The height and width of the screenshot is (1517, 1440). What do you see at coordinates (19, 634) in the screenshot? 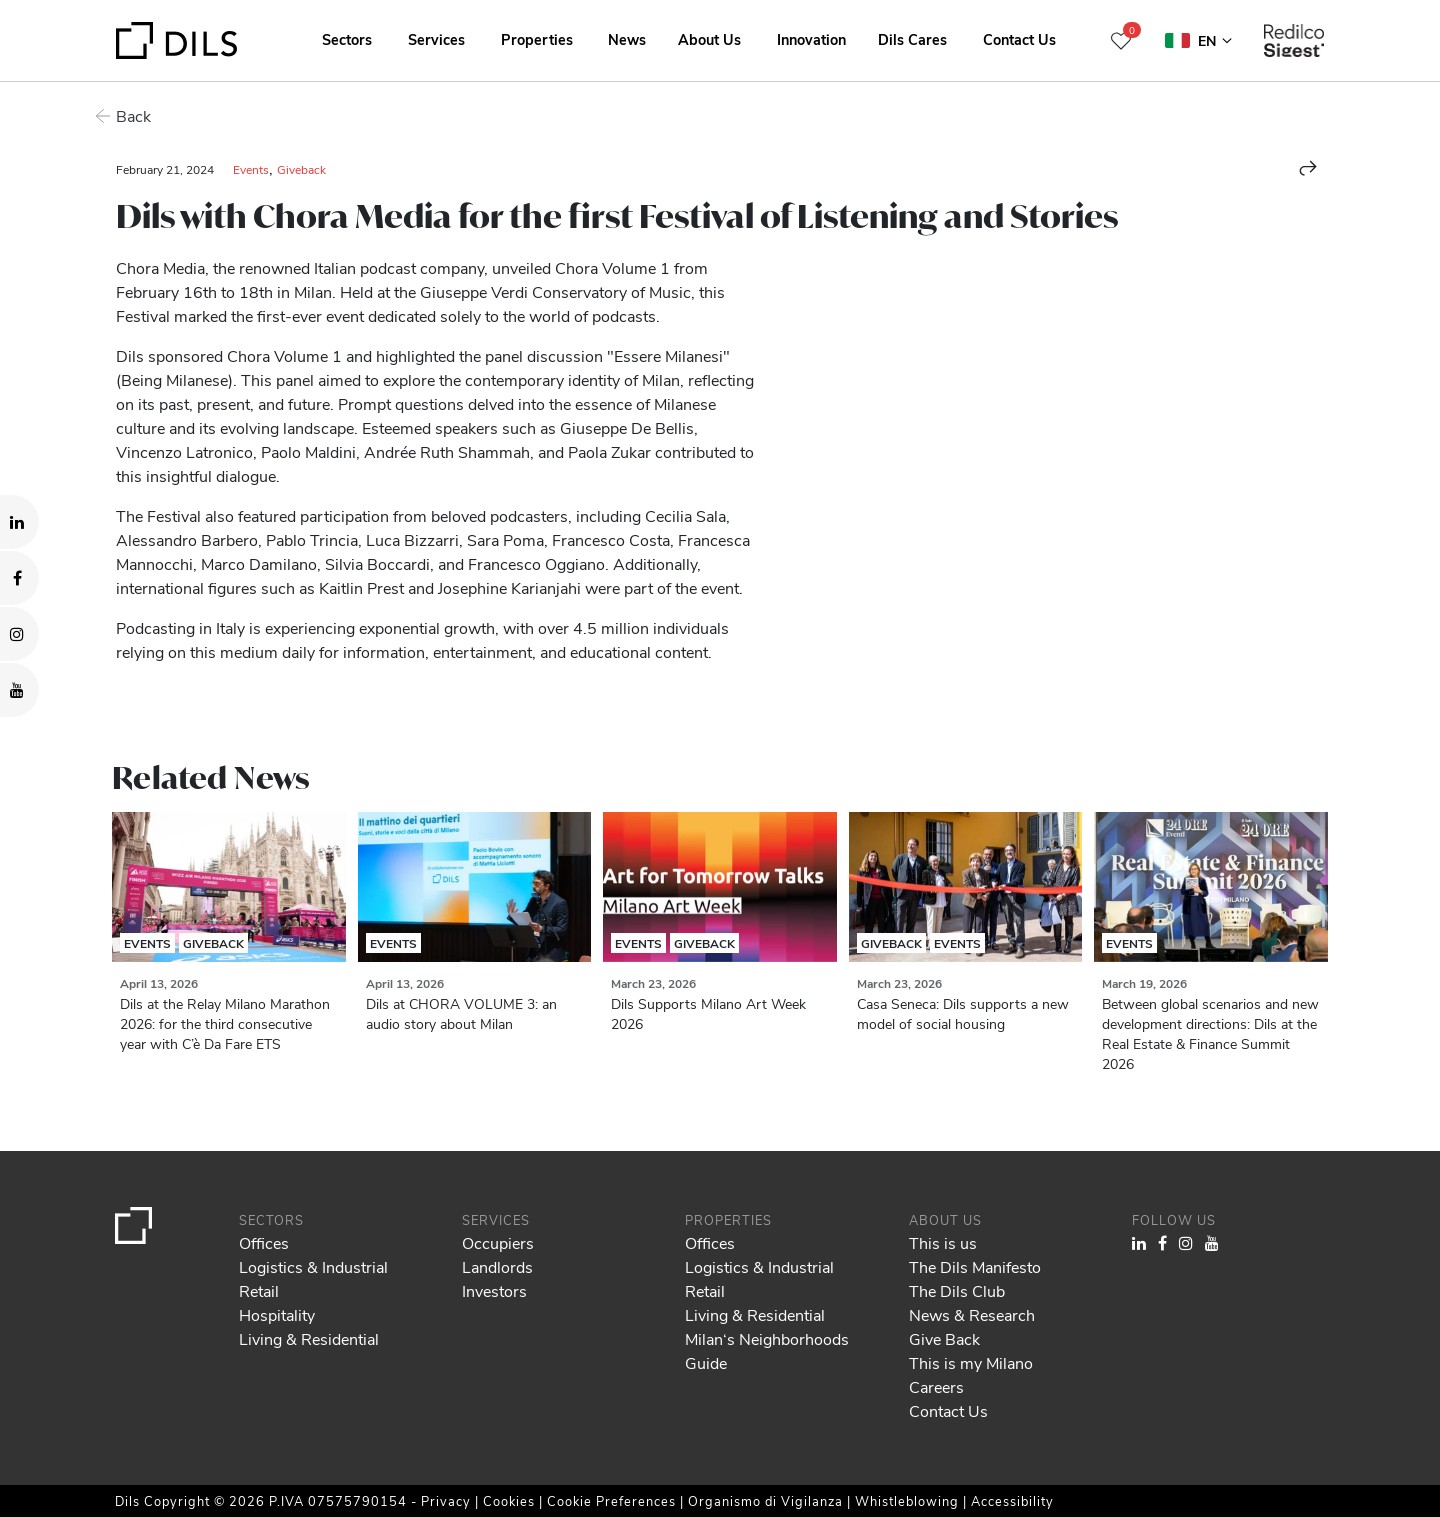
I see `[Visit our Instagram profile. Opens in a new tab.]` at bounding box center [19, 634].